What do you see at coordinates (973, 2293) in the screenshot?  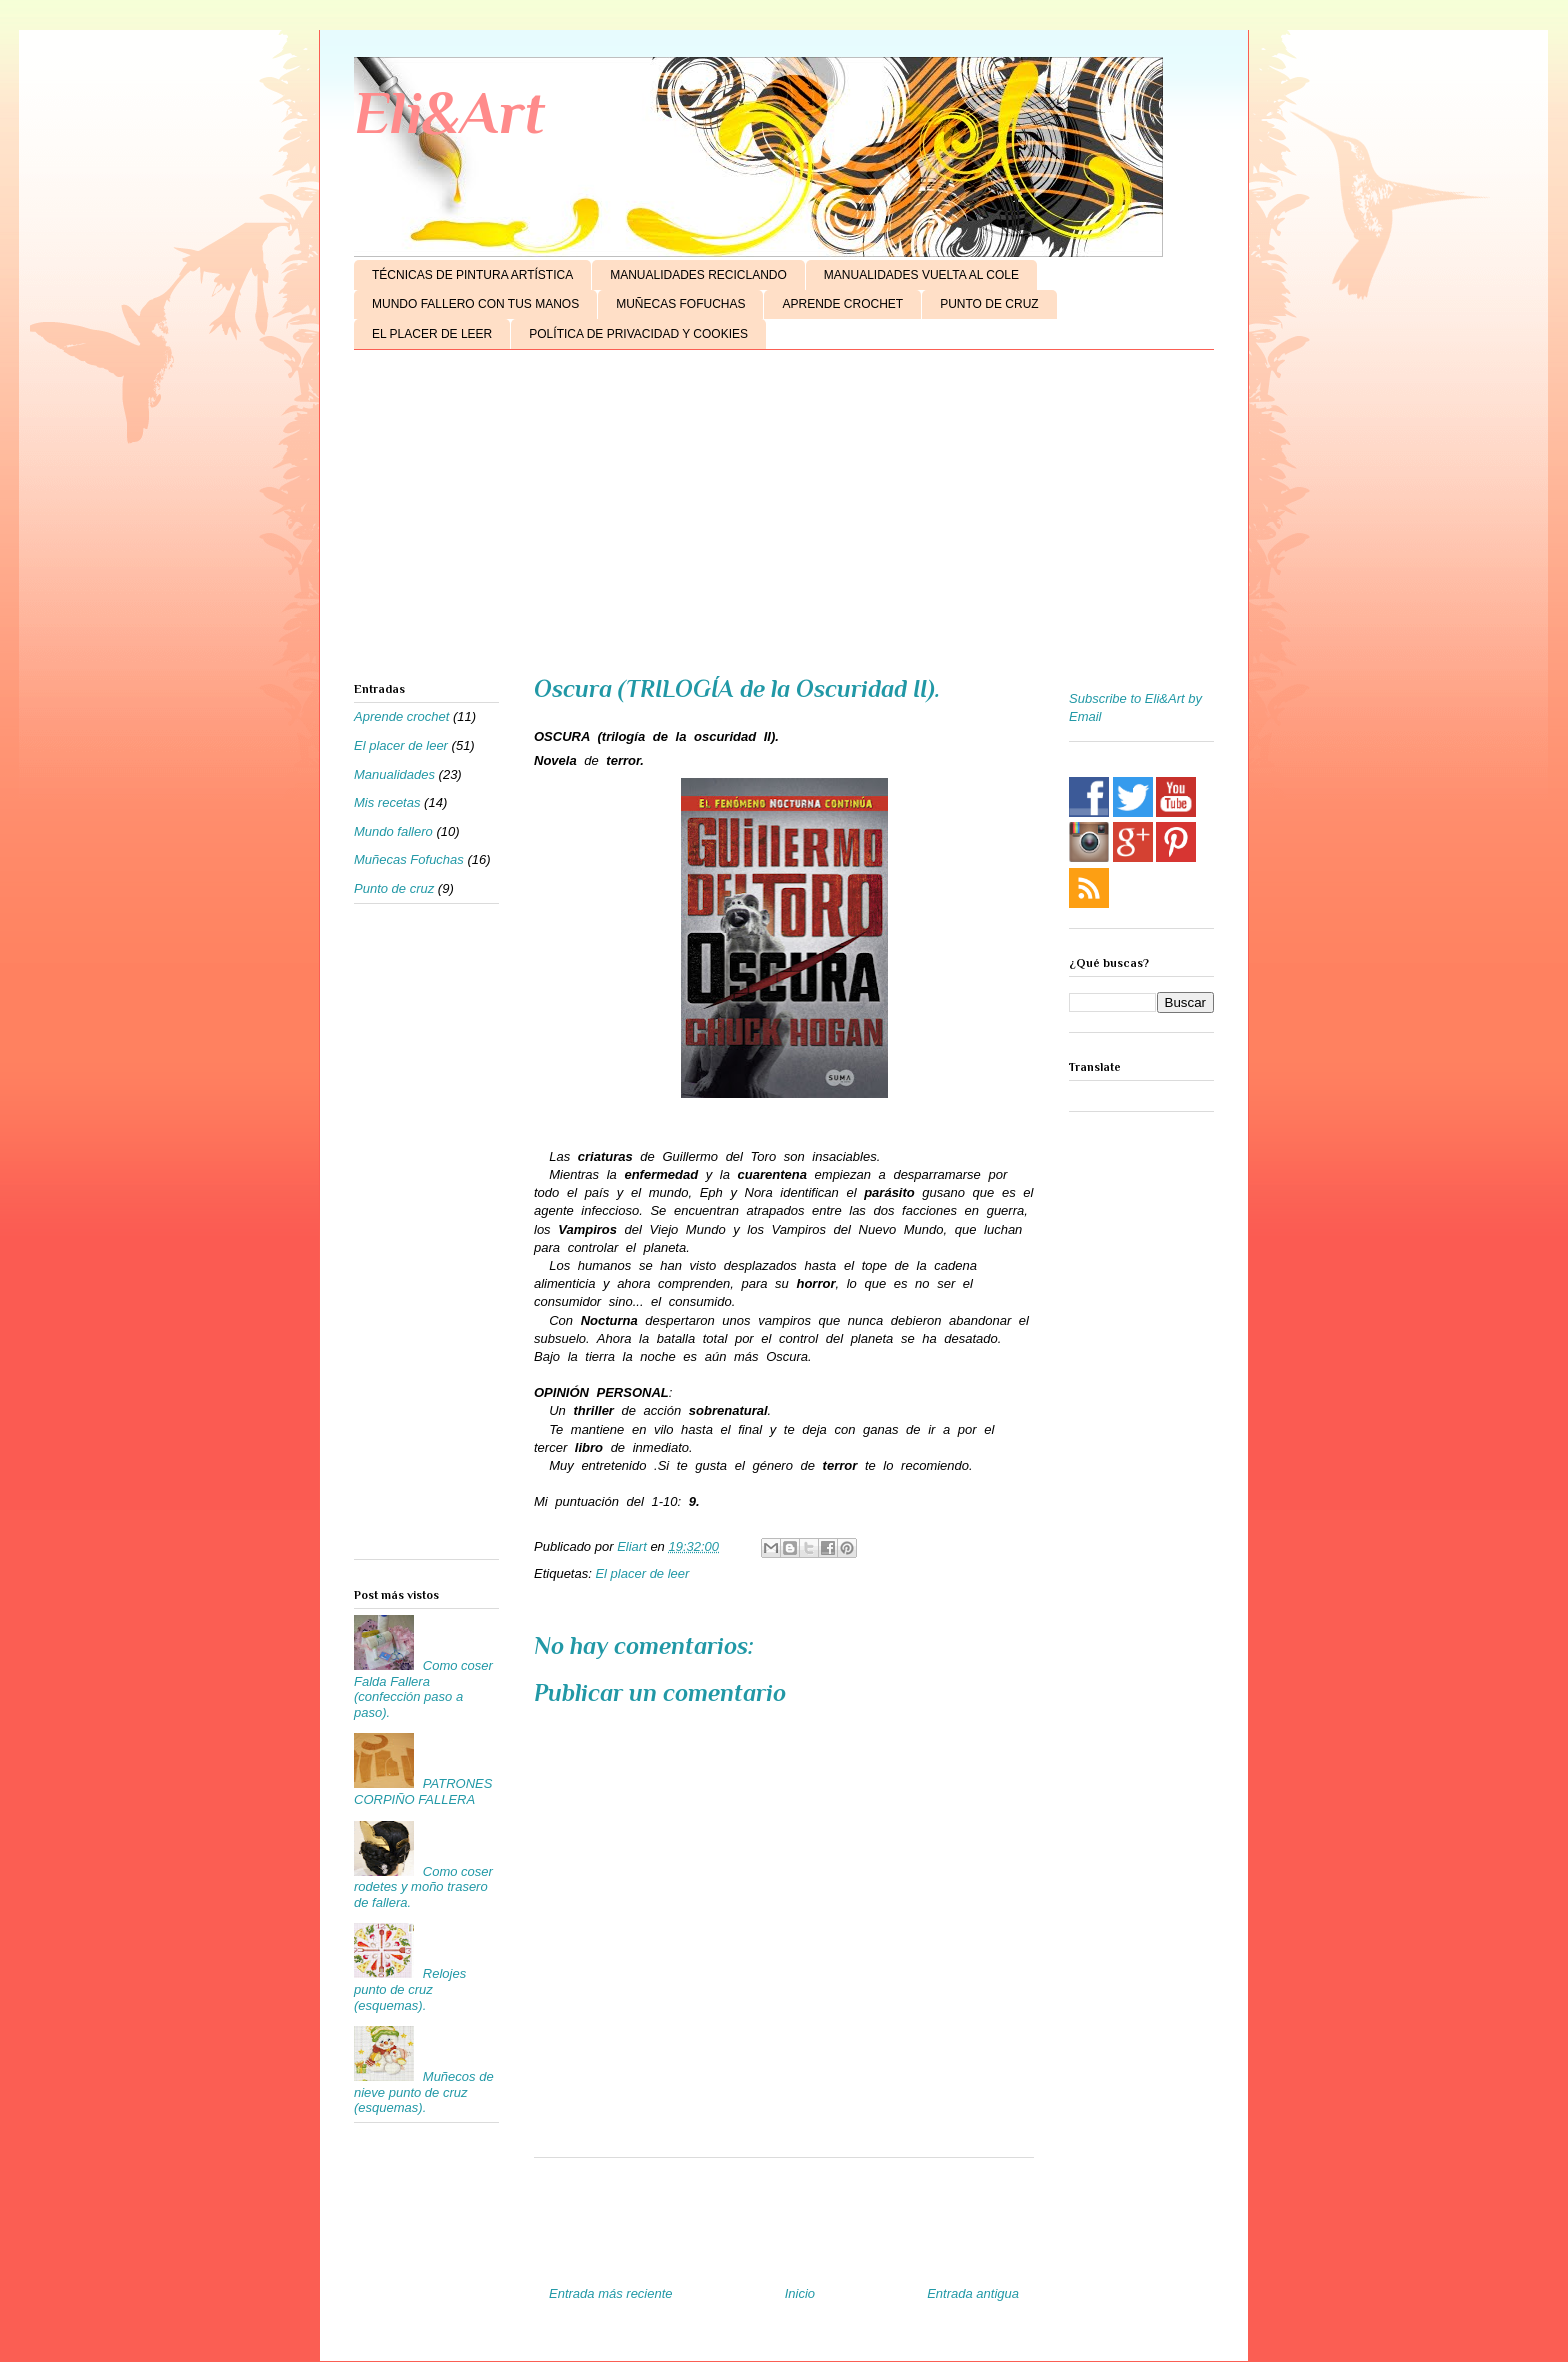 I see `Entrada antigua` at bounding box center [973, 2293].